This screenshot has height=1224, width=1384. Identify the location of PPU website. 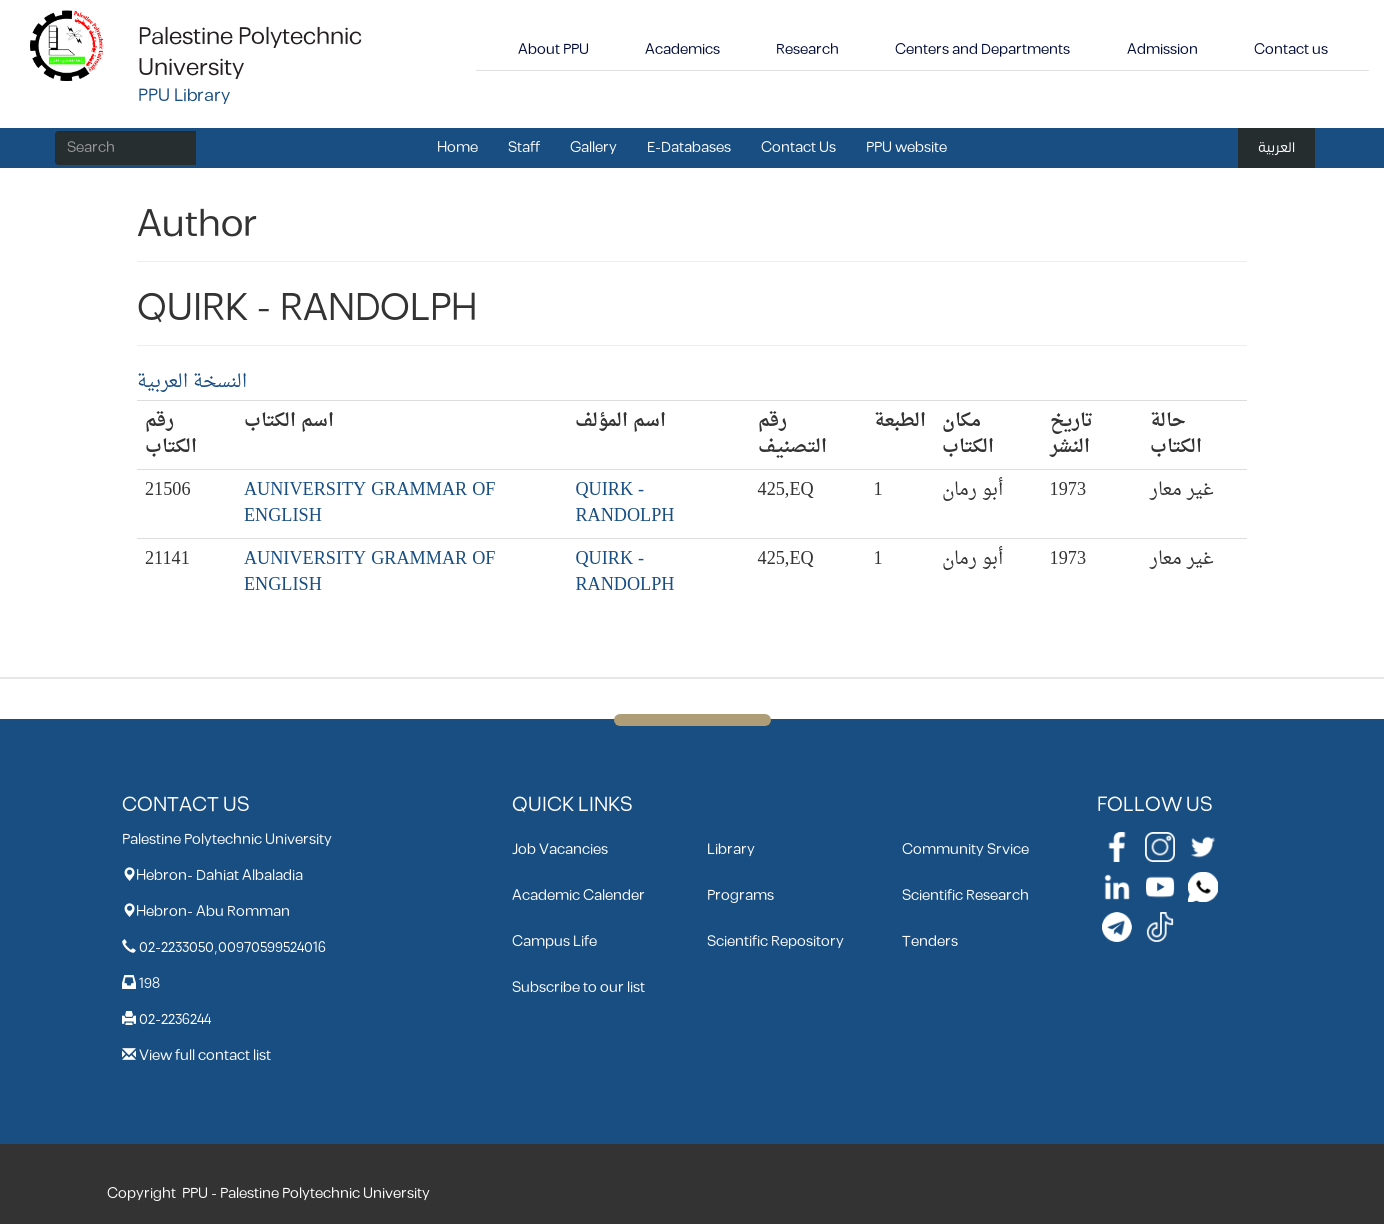
(906, 147).